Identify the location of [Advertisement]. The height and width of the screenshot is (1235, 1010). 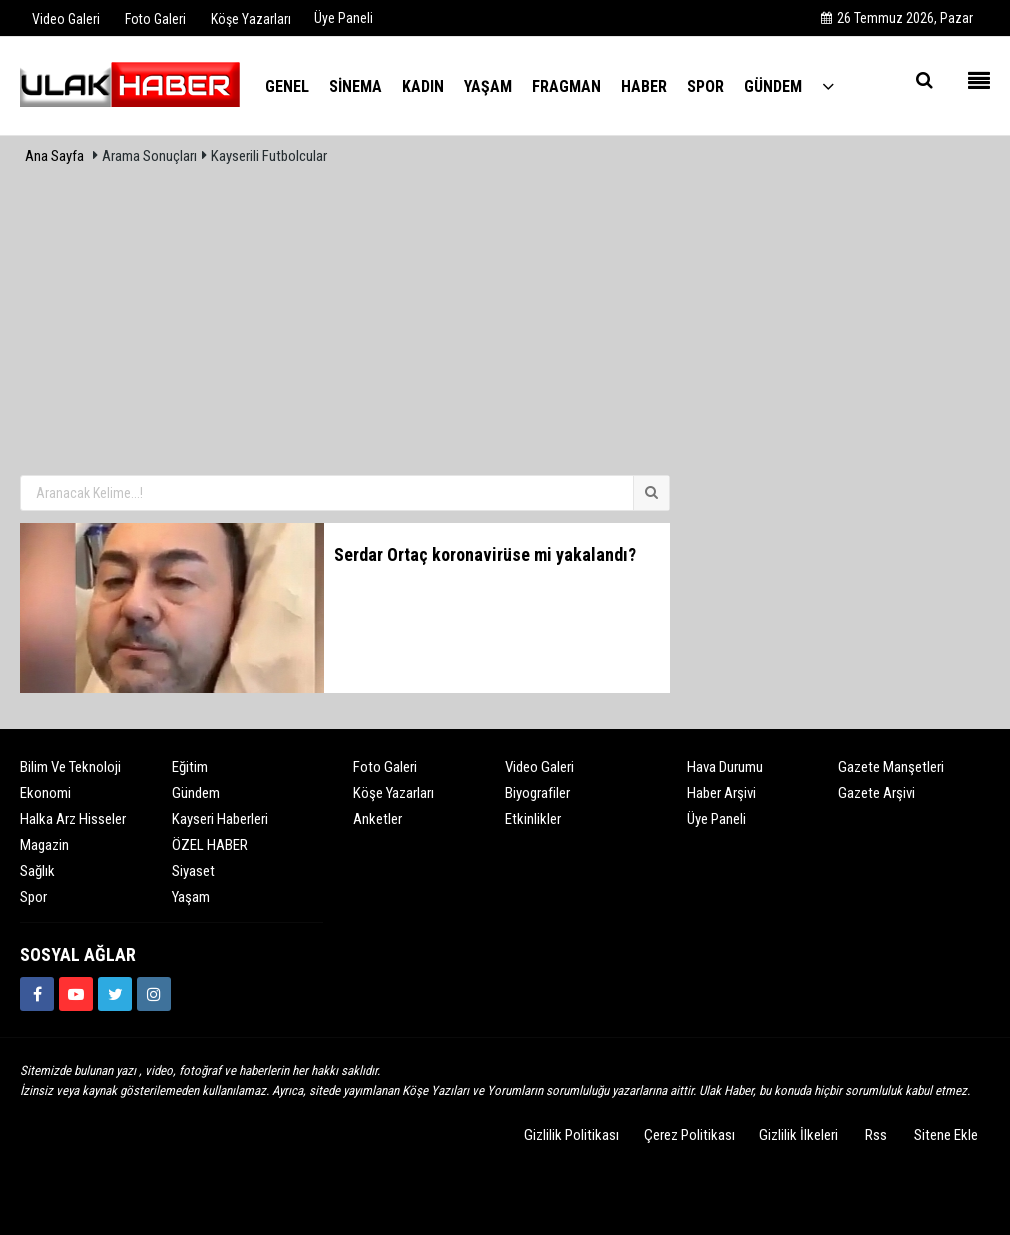
(505, 323).